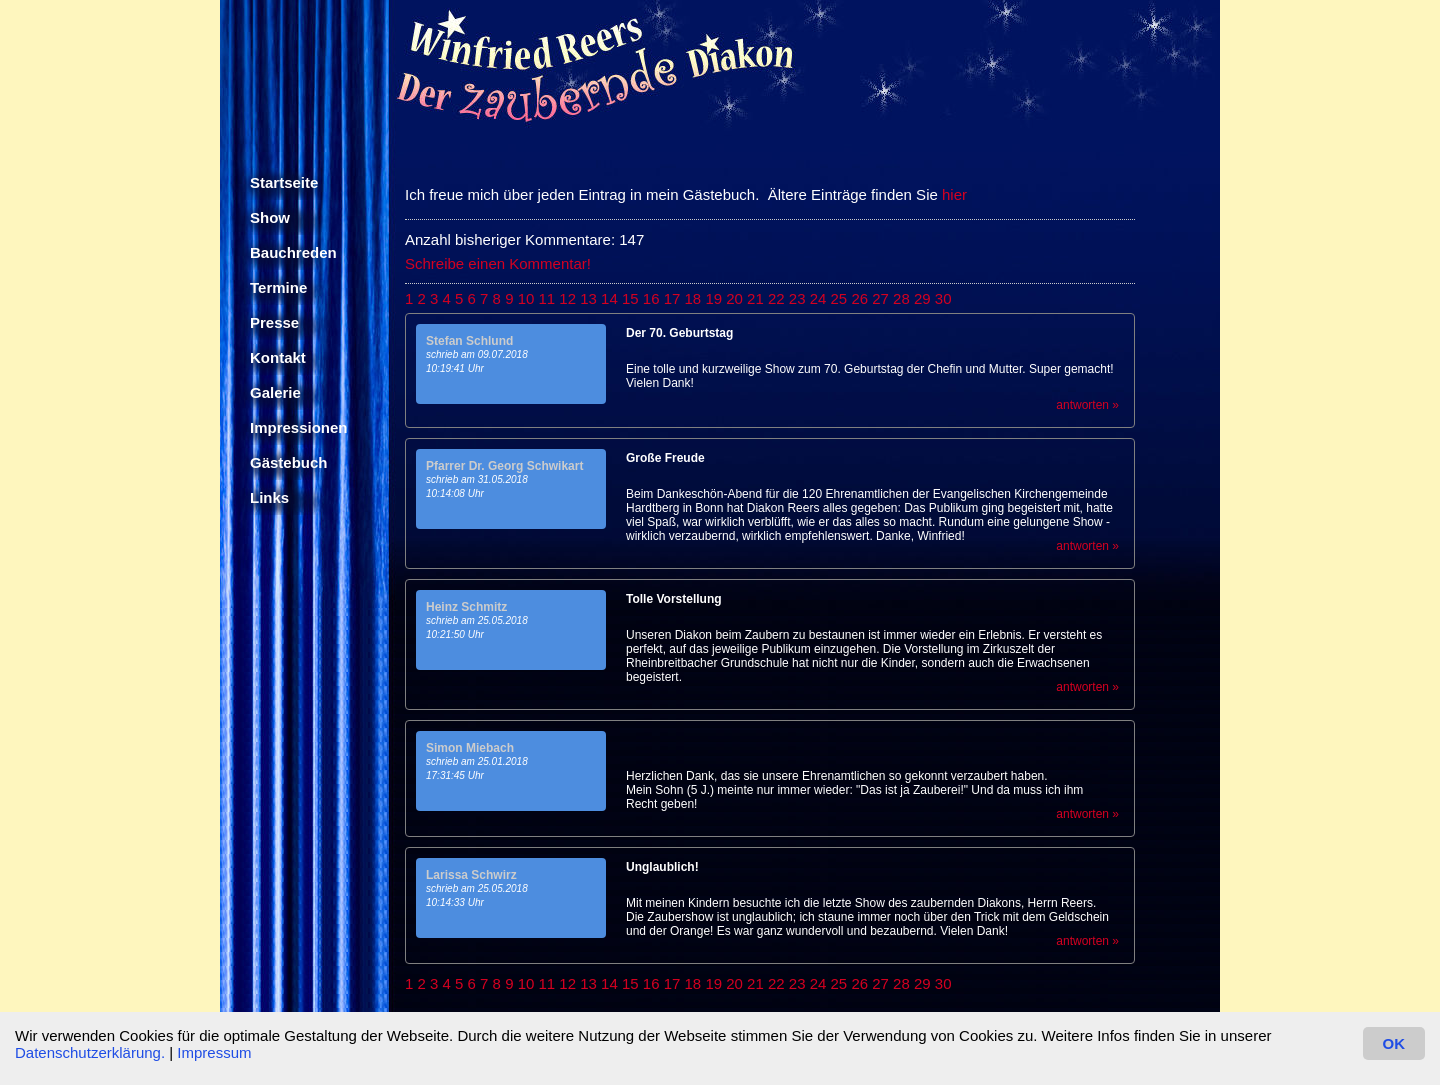 This screenshot has width=1440, height=1085. I want to click on 20, so click(734, 298).